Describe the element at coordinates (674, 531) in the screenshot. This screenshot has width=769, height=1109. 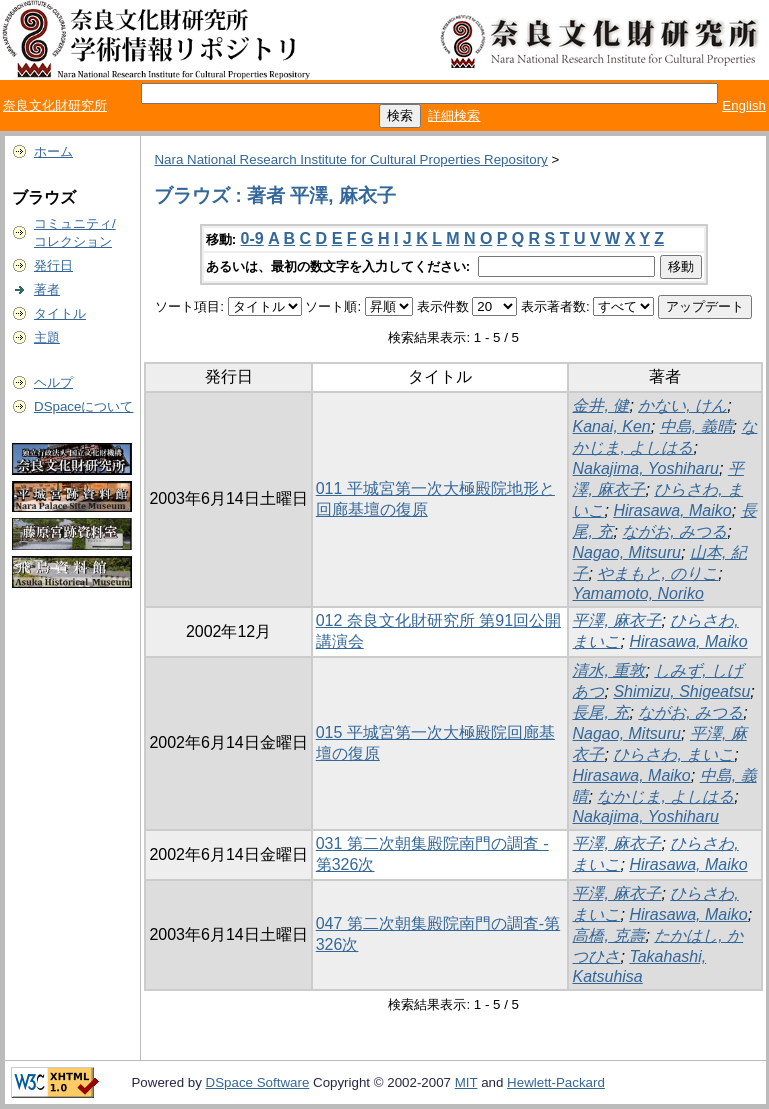
I see `ながお, みつる` at that location.